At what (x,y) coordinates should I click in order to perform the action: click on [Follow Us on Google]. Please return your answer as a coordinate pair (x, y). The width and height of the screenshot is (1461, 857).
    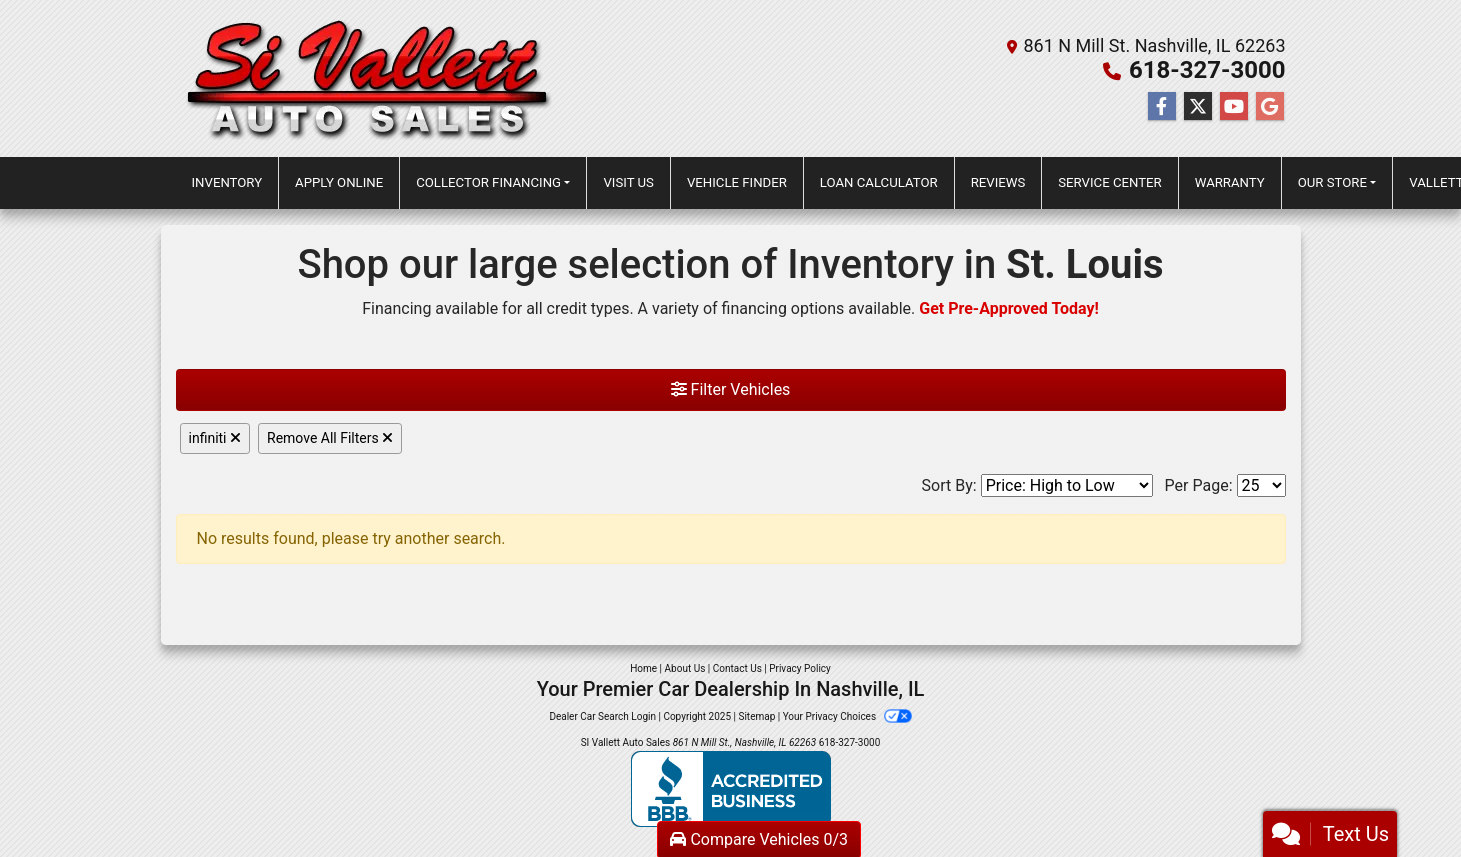
    Looking at the image, I should click on (1270, 107).